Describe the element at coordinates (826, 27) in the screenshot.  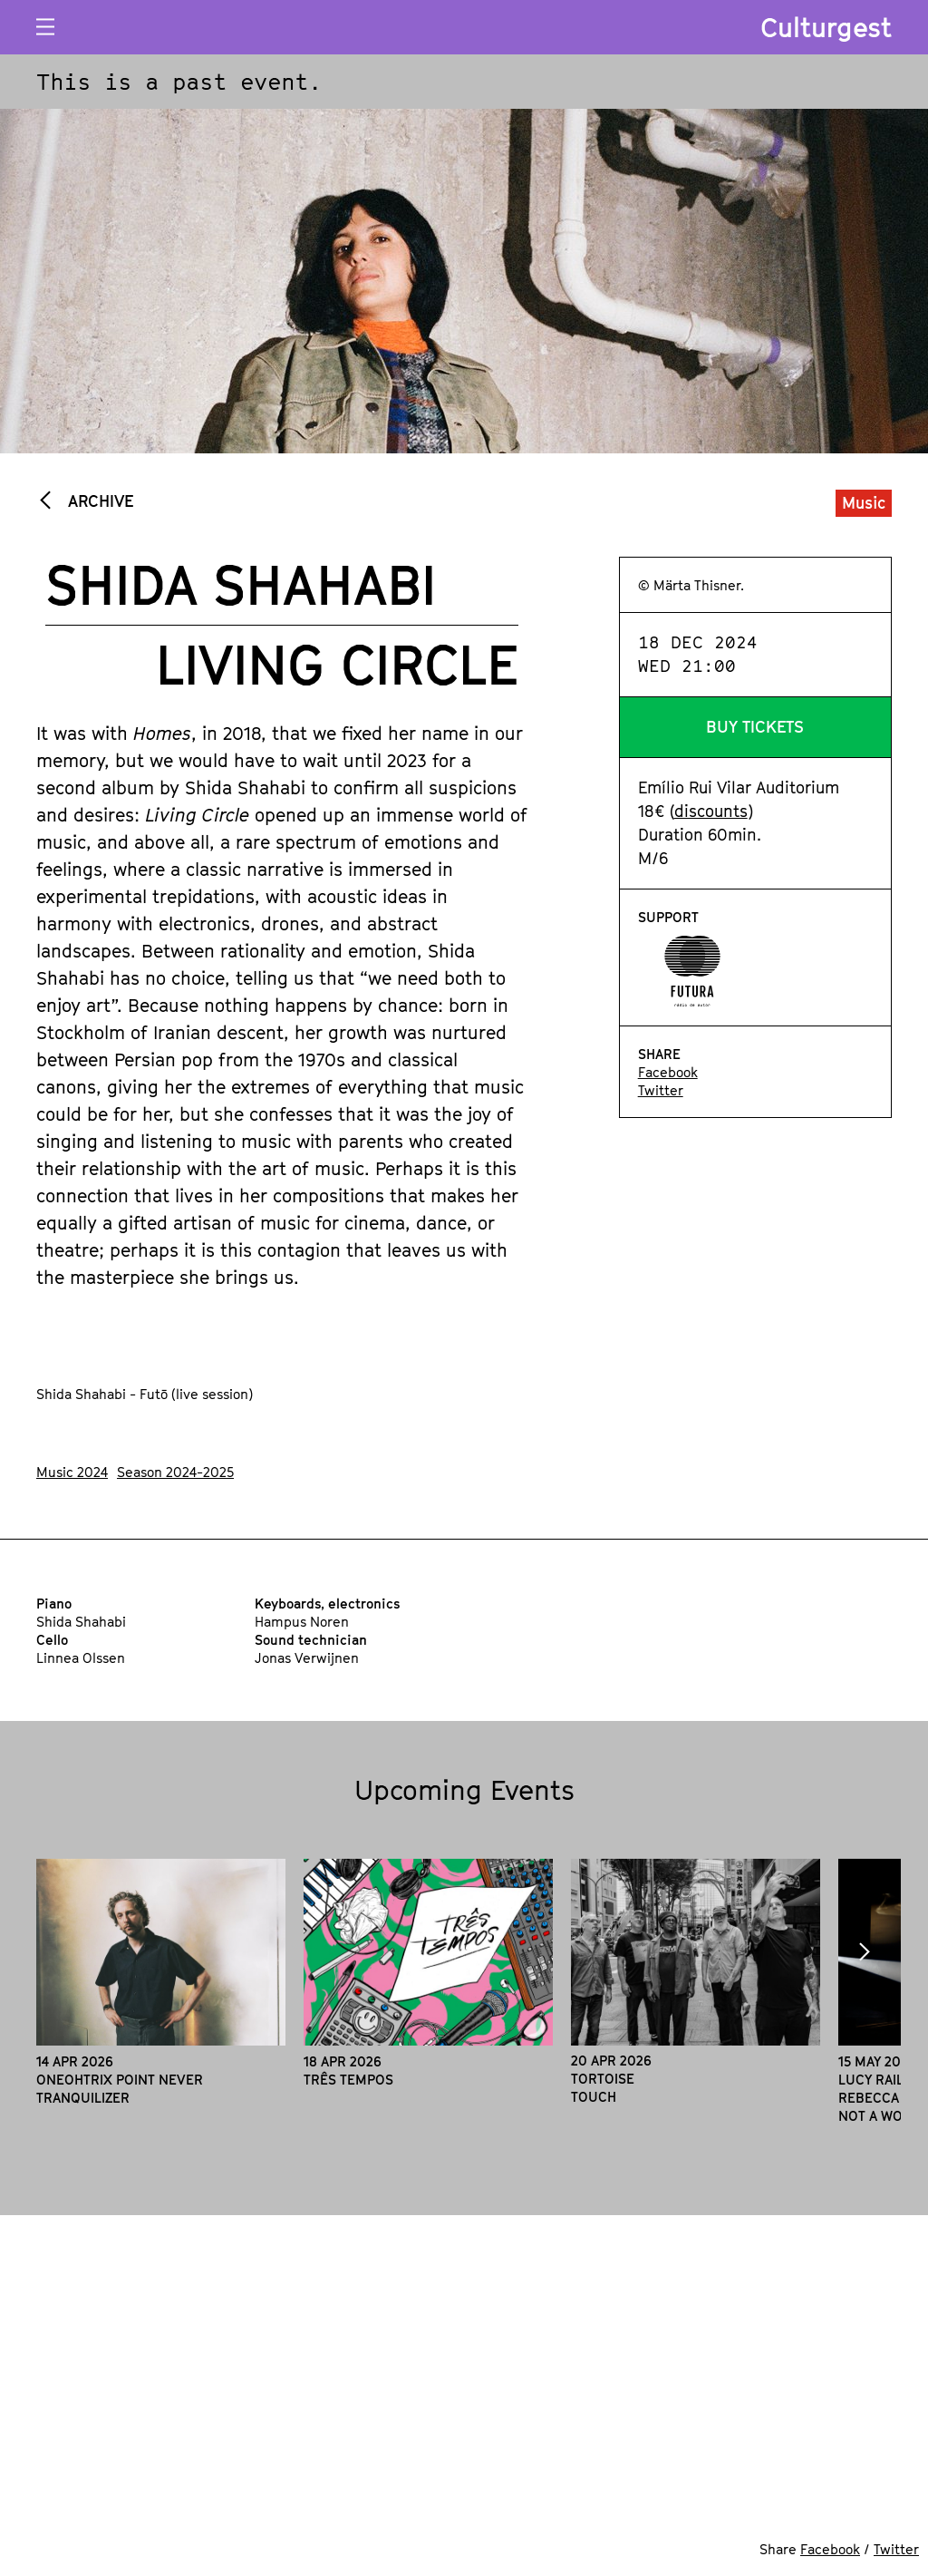
I see `Culturgest` at that location.